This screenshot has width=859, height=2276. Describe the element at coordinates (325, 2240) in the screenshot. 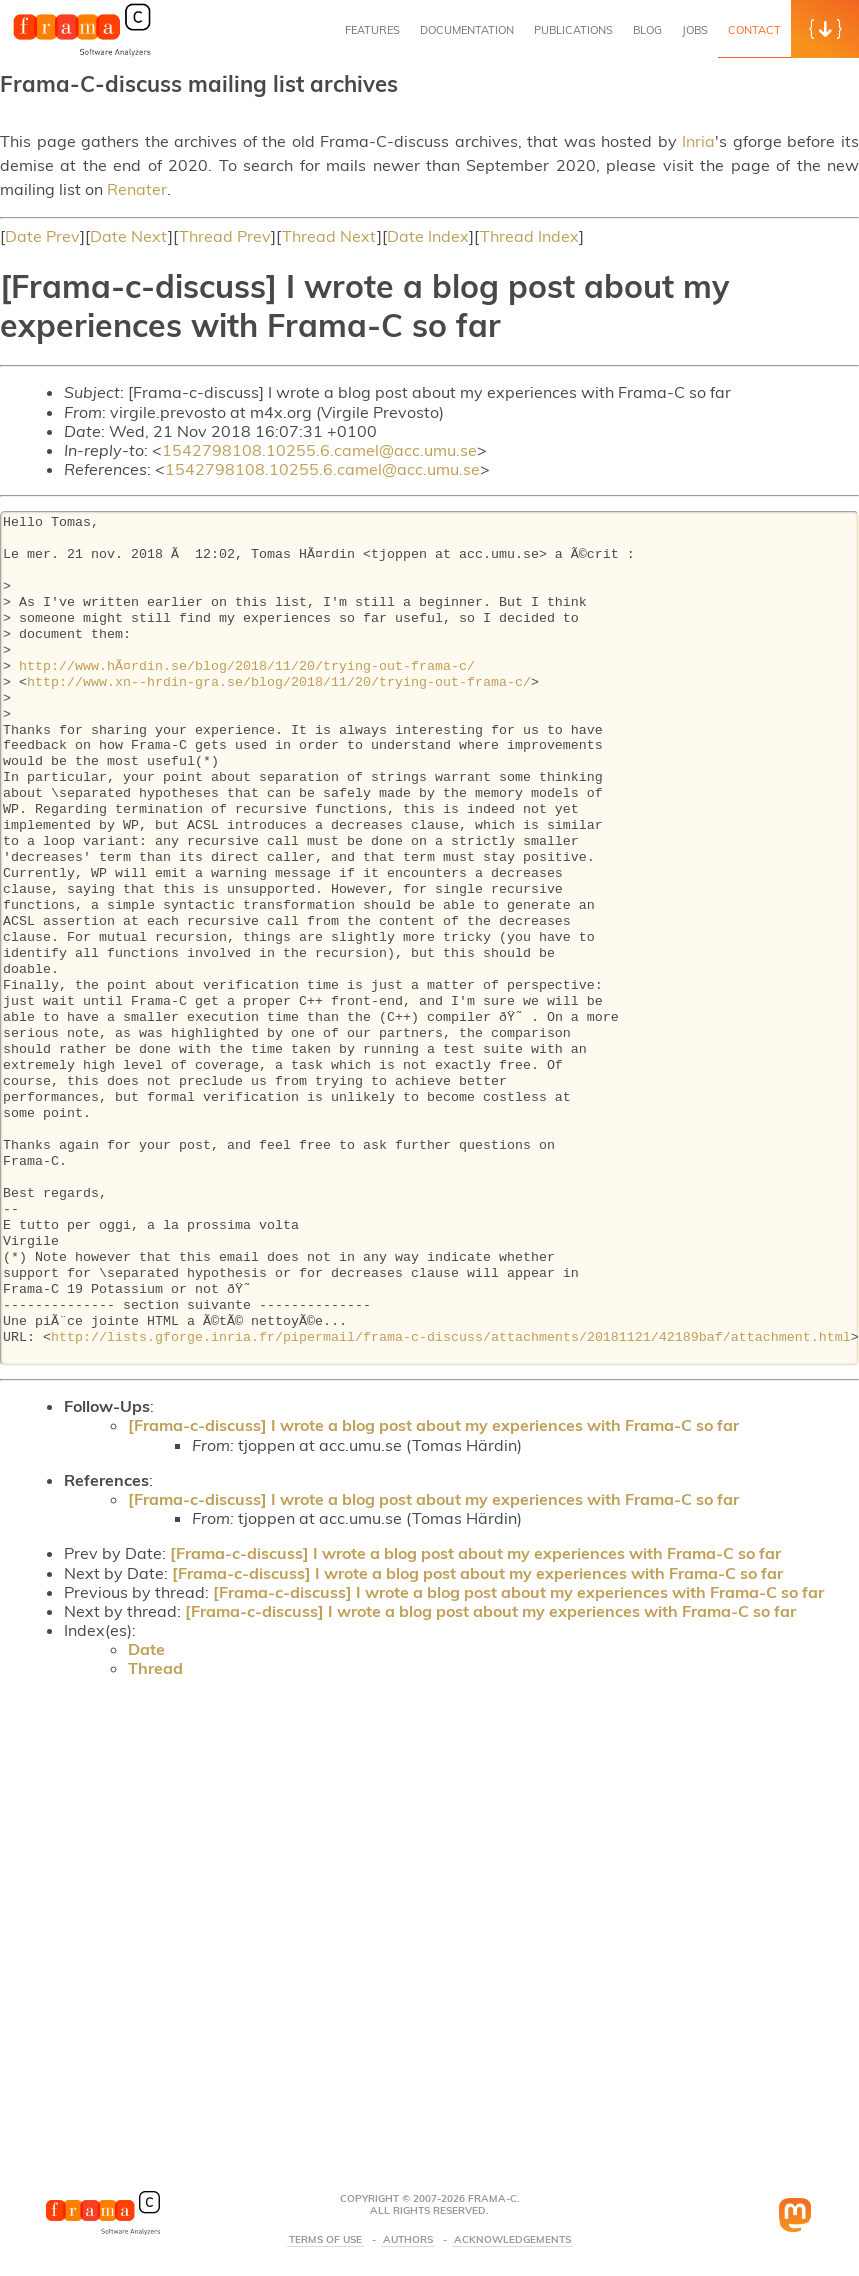

I see `Terms Of Use` at that location.